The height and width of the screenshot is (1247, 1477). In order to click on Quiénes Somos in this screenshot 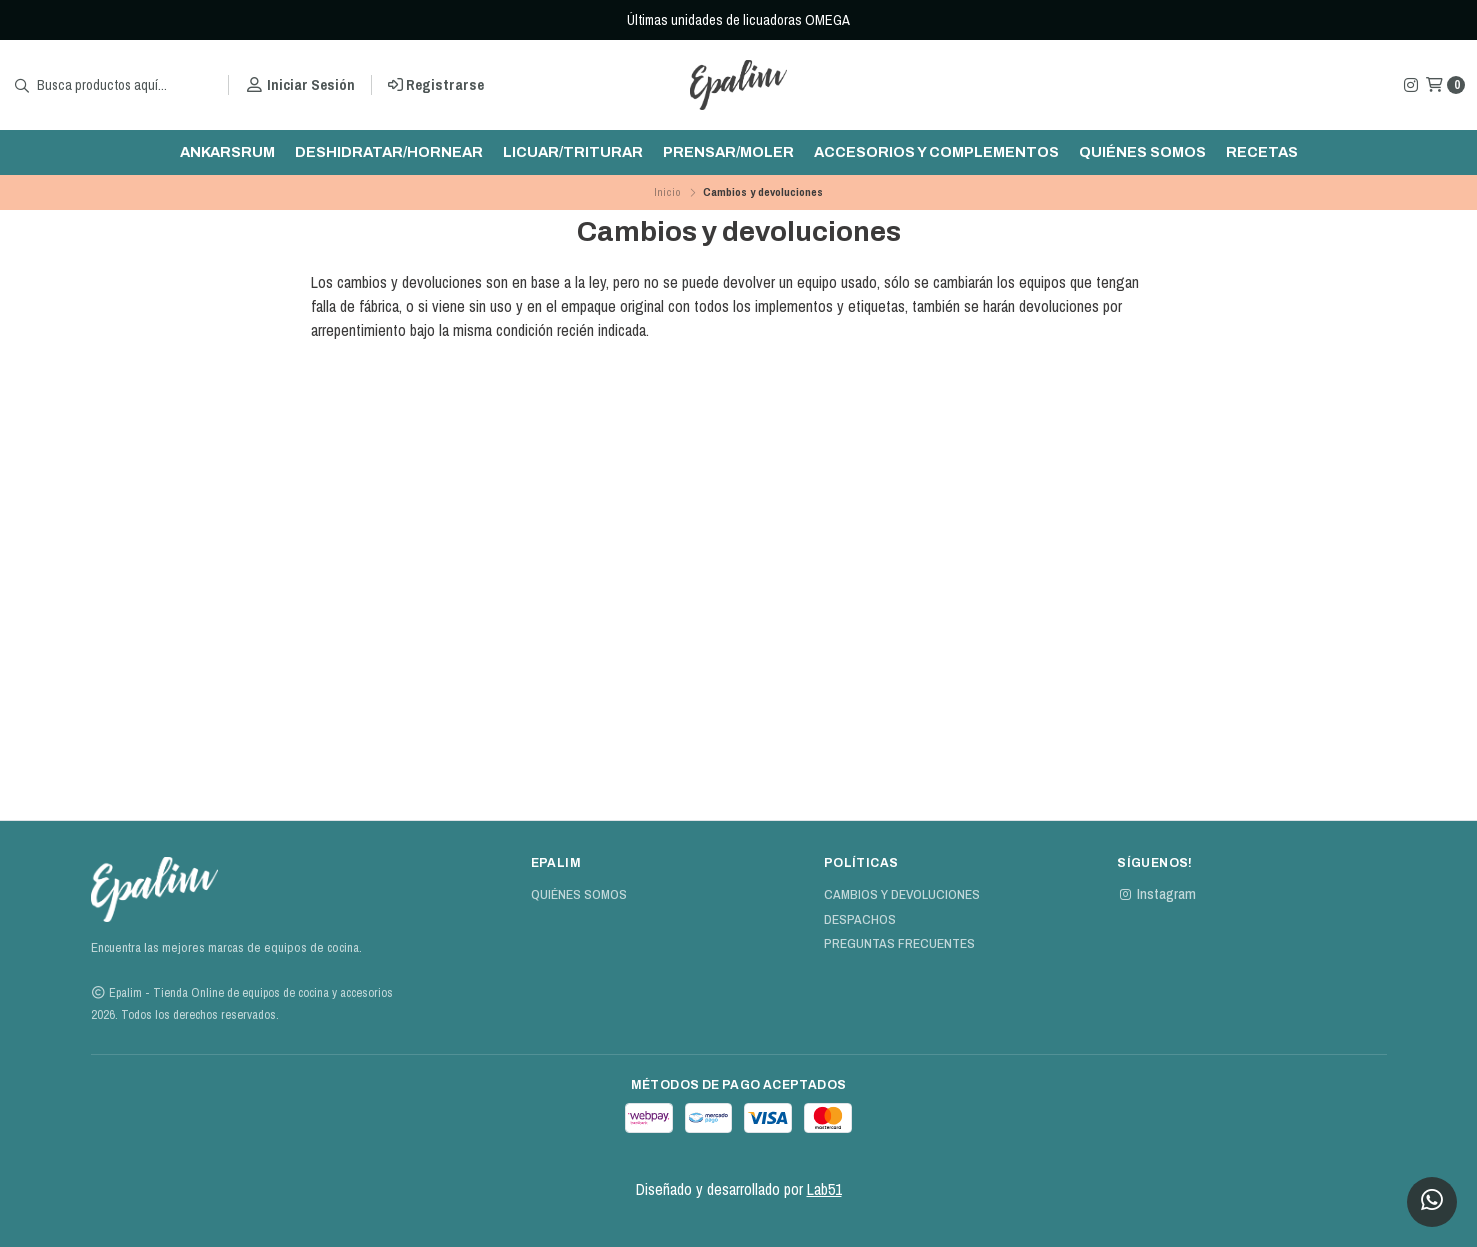, I will do `click(1142, 152)`.